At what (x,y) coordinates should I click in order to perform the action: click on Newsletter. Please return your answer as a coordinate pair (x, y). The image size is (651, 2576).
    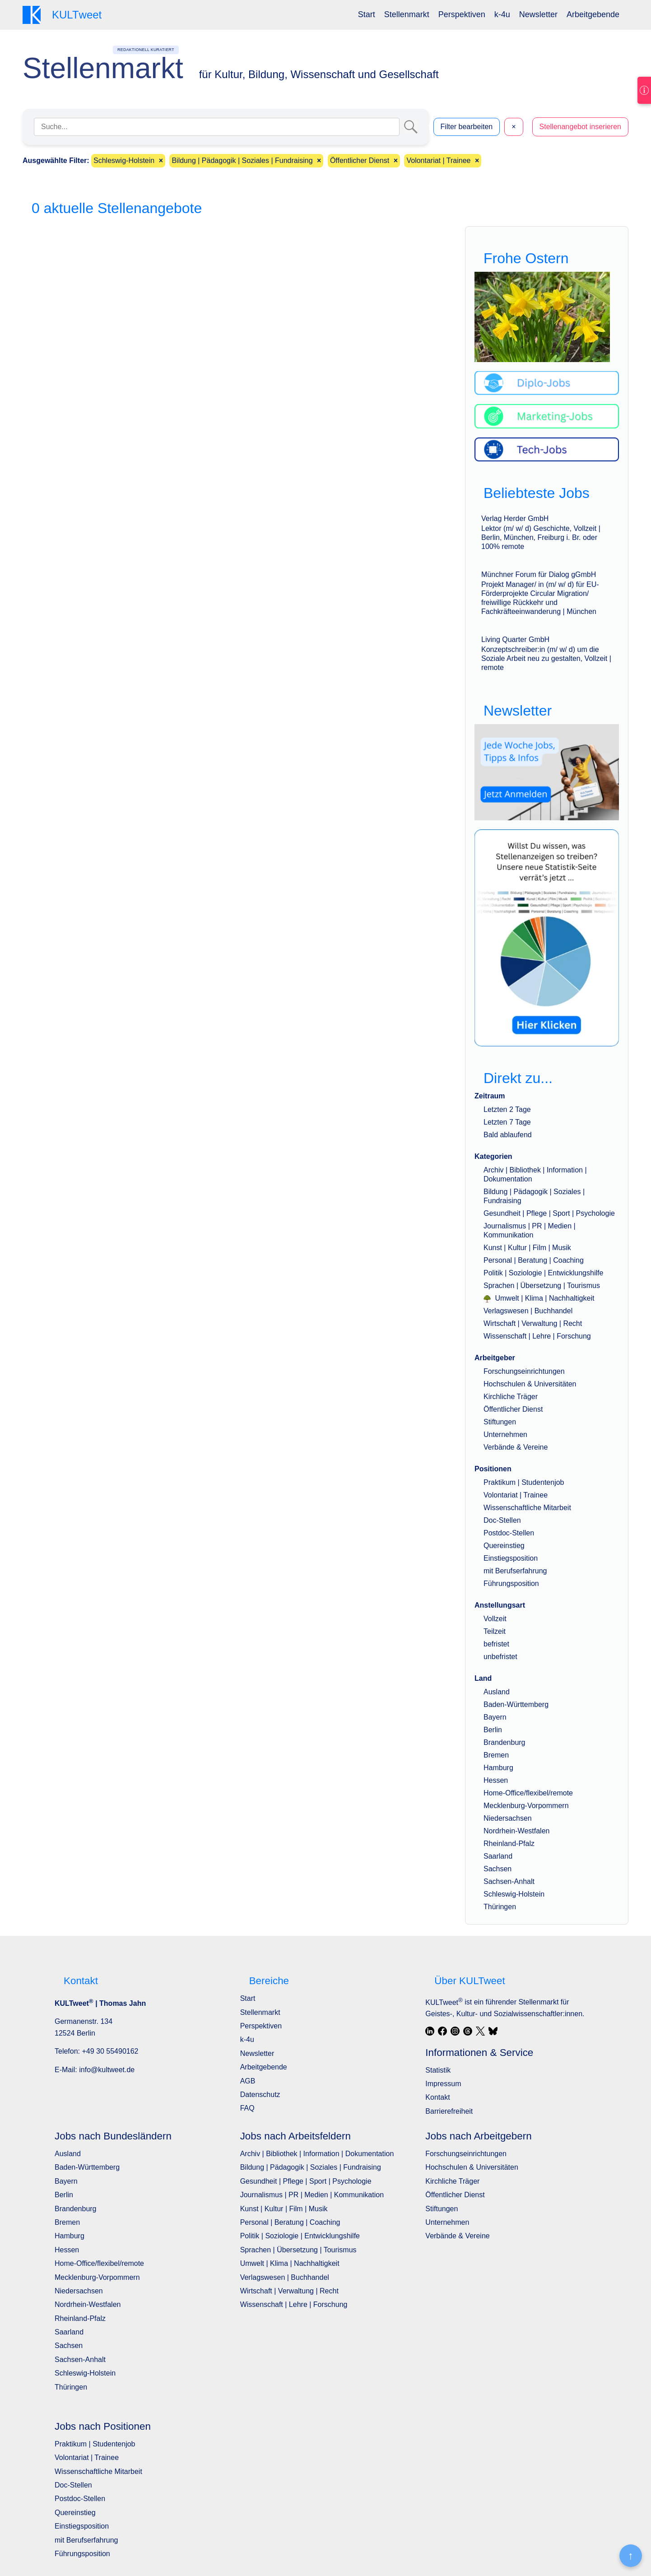
    Looking at the image, I should click on (538, 14).